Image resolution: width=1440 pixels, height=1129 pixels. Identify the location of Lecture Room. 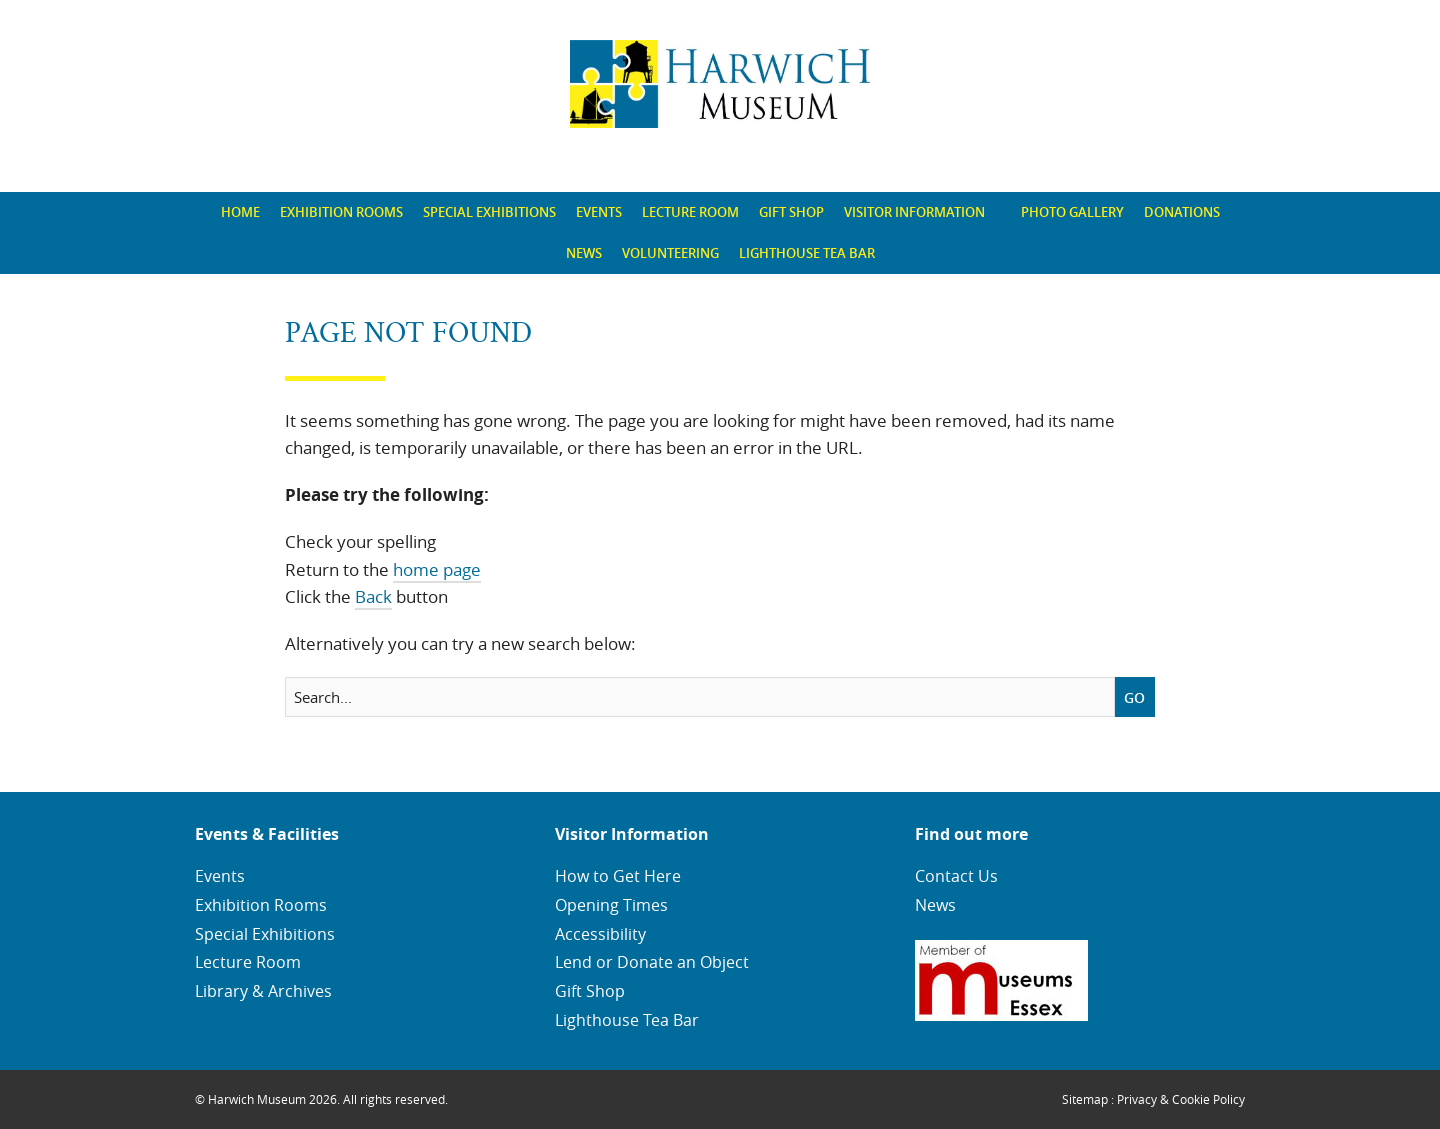
(690, 212).